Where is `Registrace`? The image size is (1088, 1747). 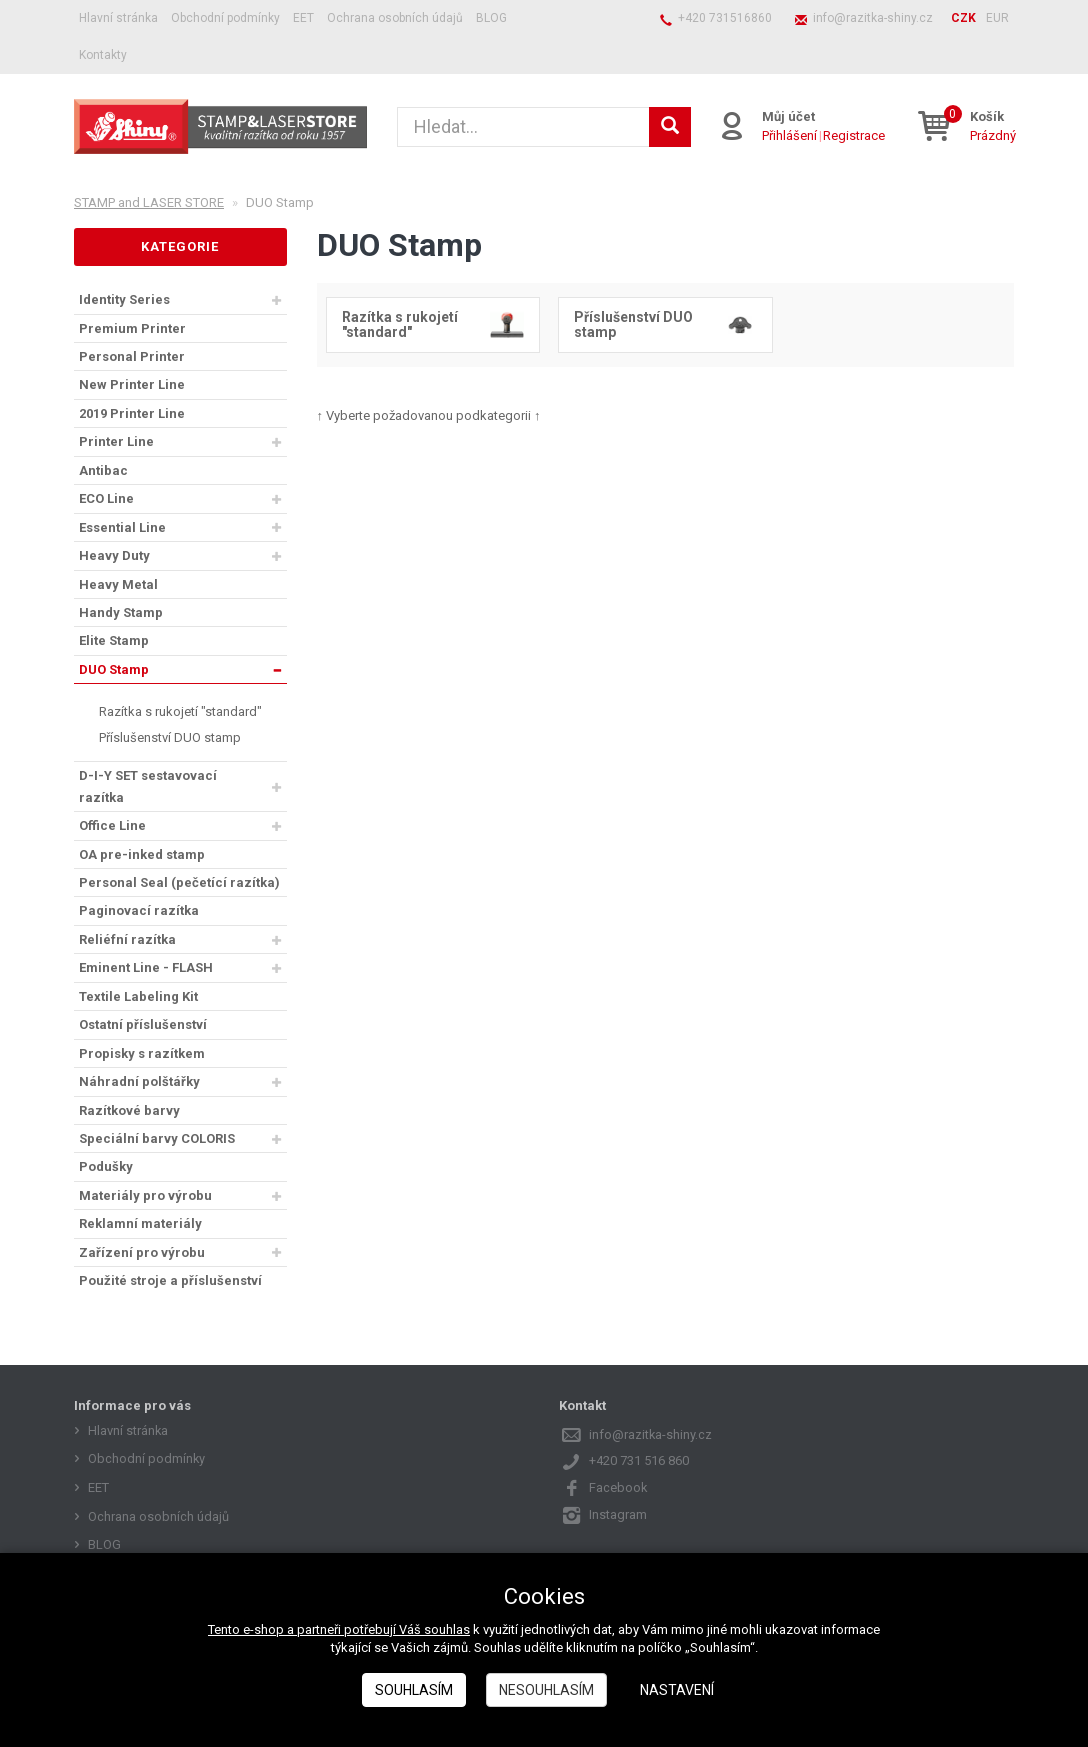 Registrace is located at coordinates (854, 135).